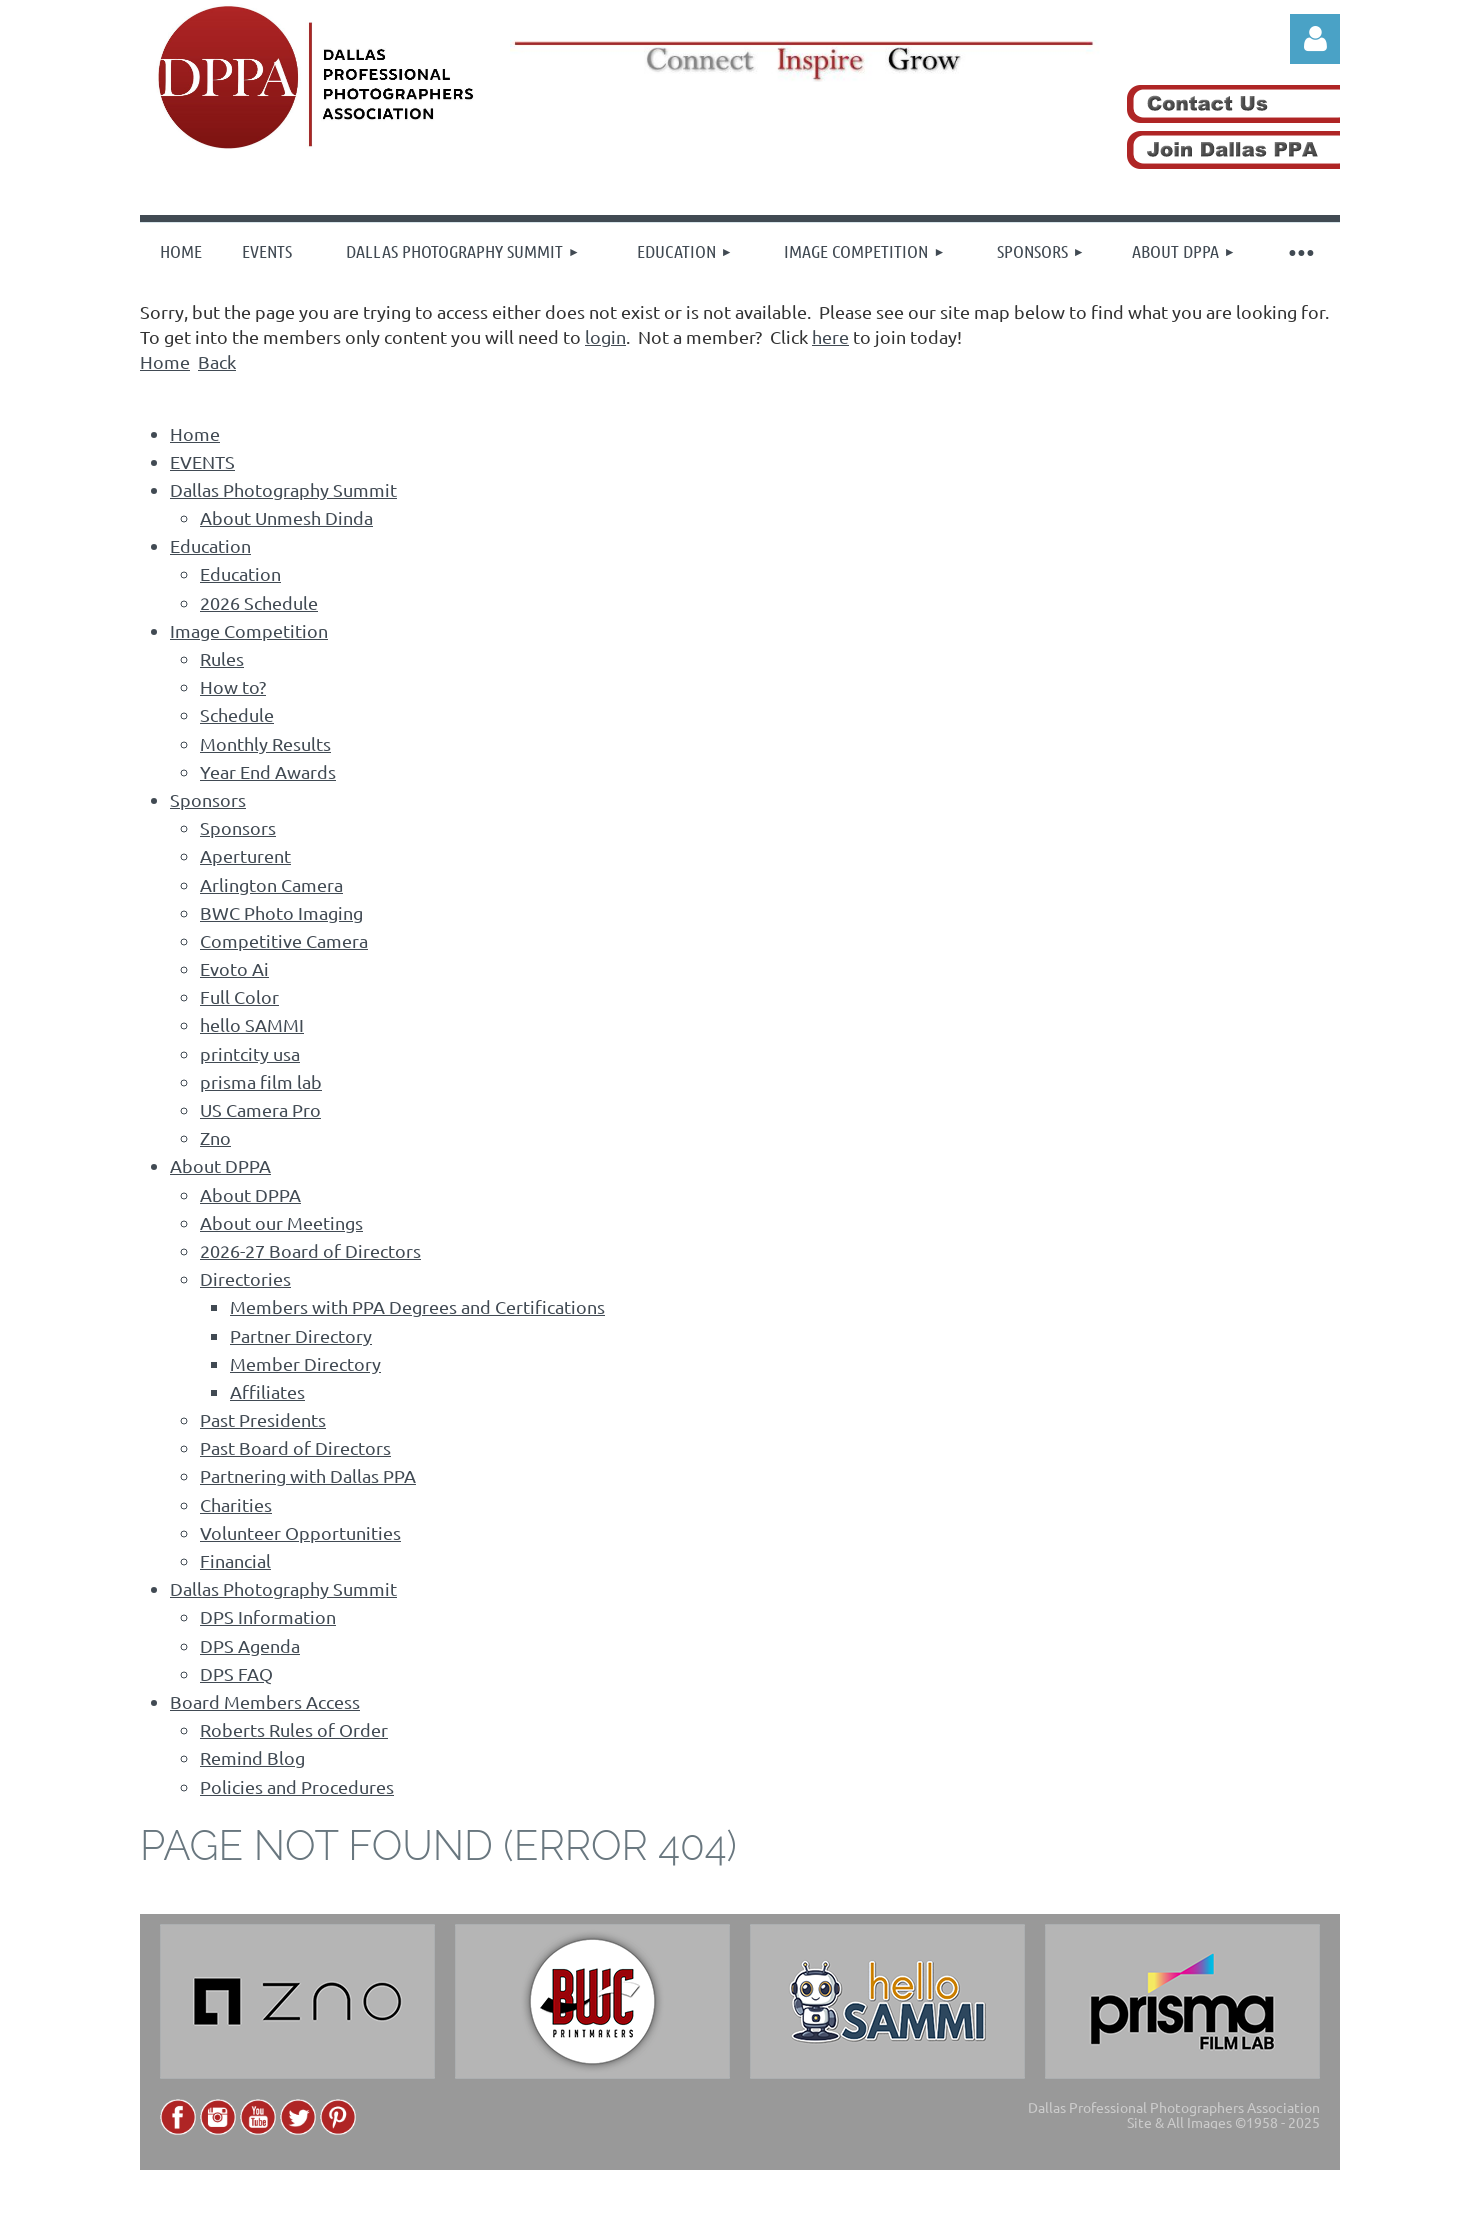 The height and width of the screenshot is (2226, 1480). What do you see at coordinates (220, 1165) in the screenshot?
I see `About DPPA` at bounding box center [220, 1165].